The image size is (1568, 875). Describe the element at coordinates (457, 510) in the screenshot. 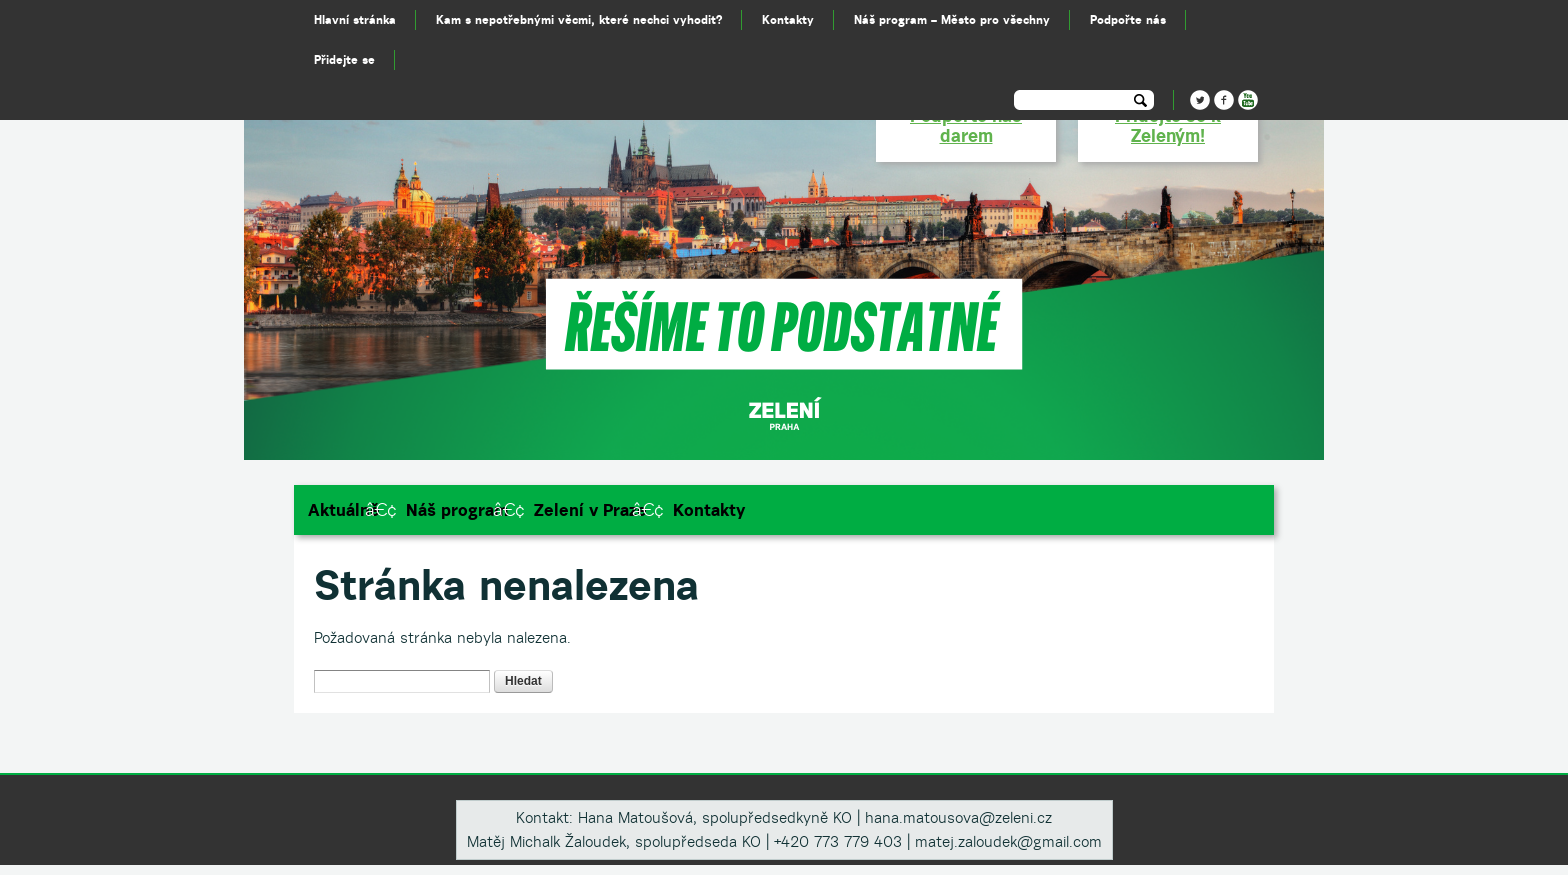

I see `Náš program` at that location.